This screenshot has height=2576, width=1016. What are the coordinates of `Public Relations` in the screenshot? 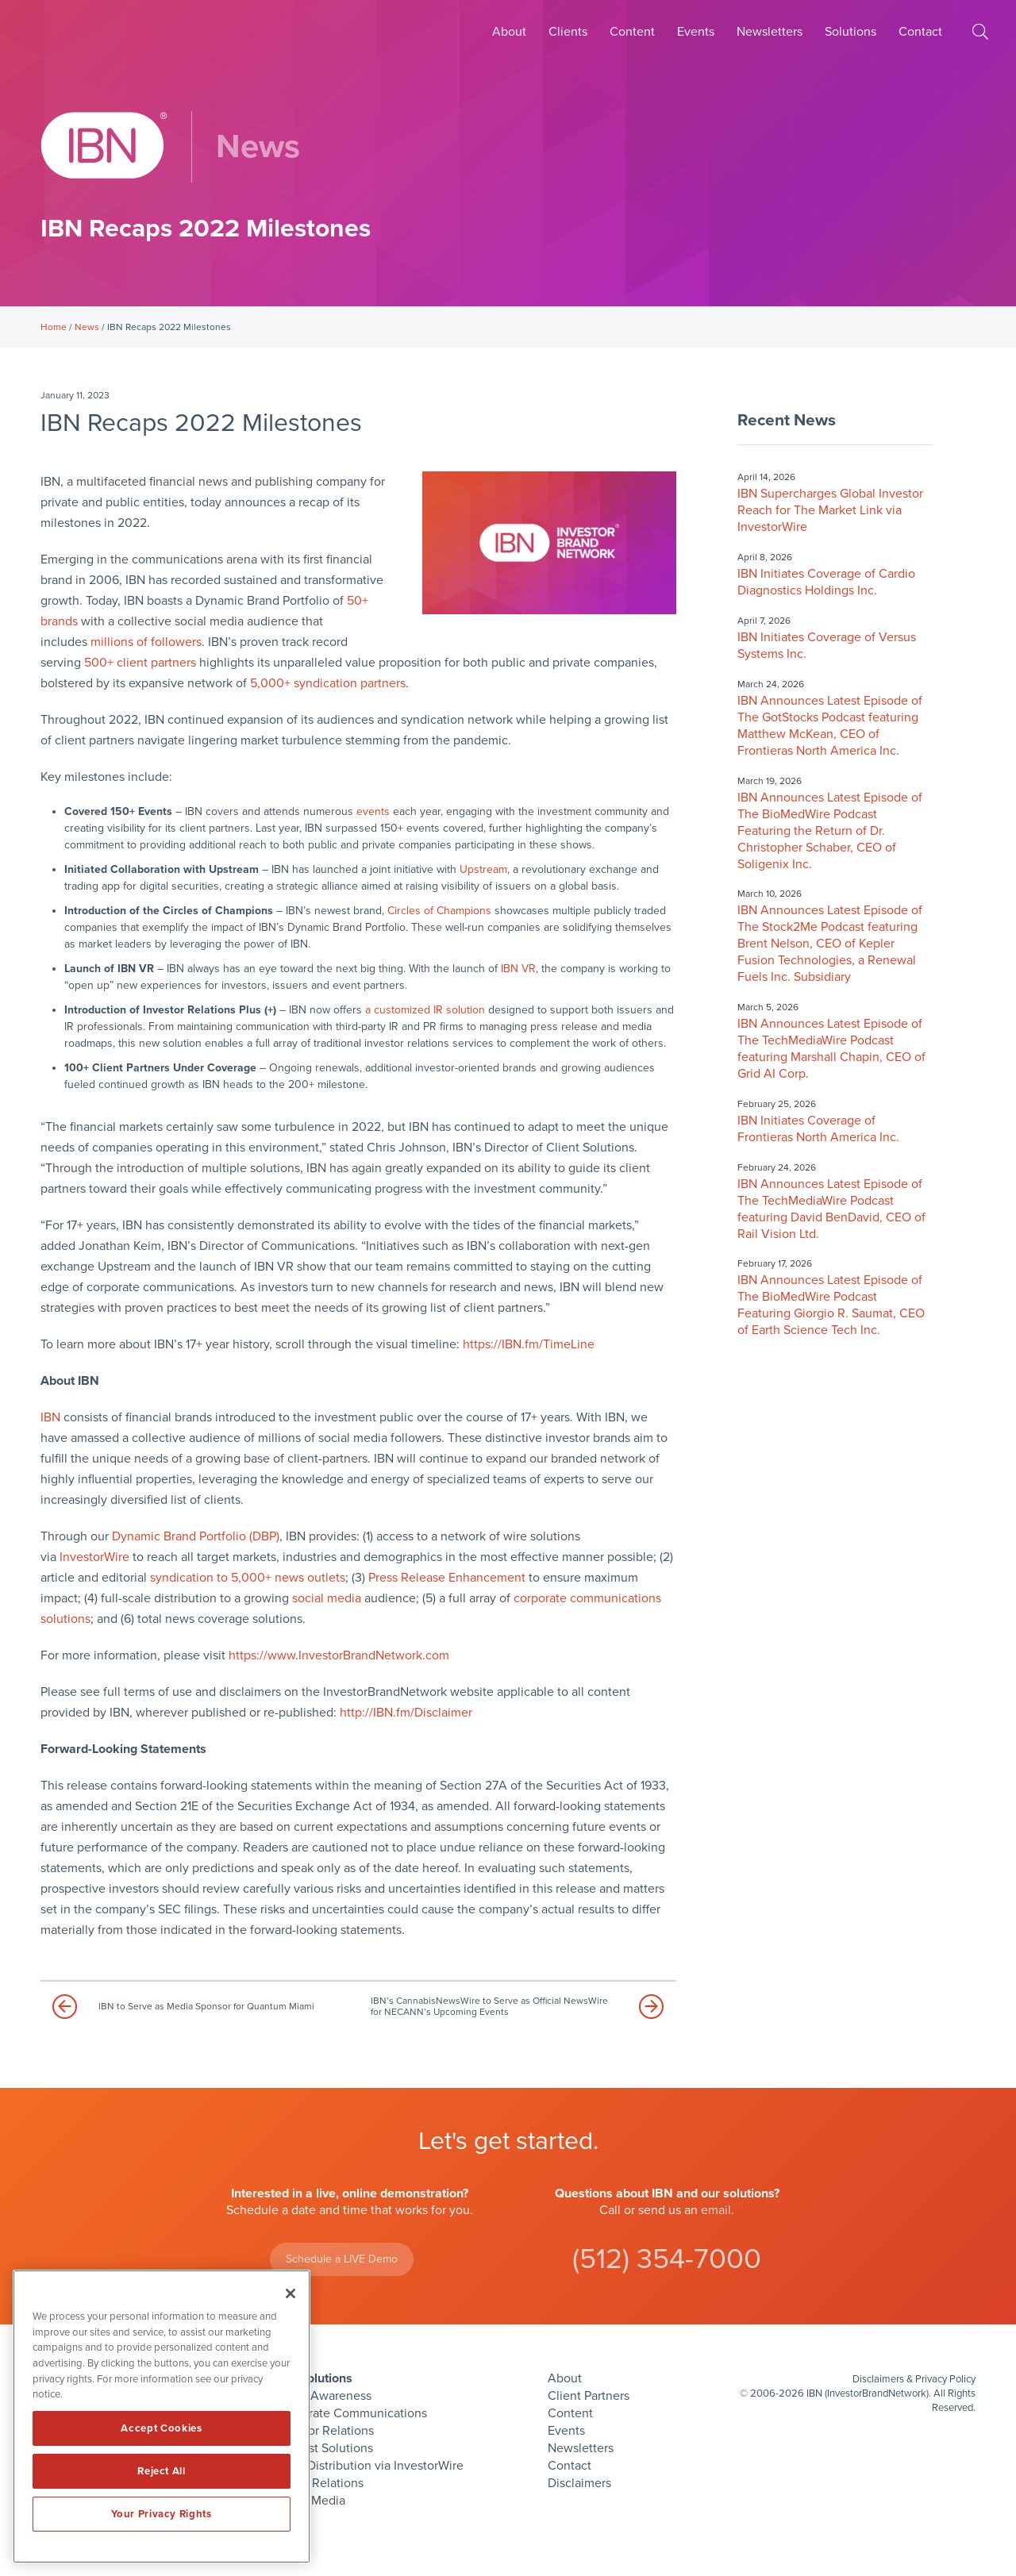 It's located at (319, 2483).